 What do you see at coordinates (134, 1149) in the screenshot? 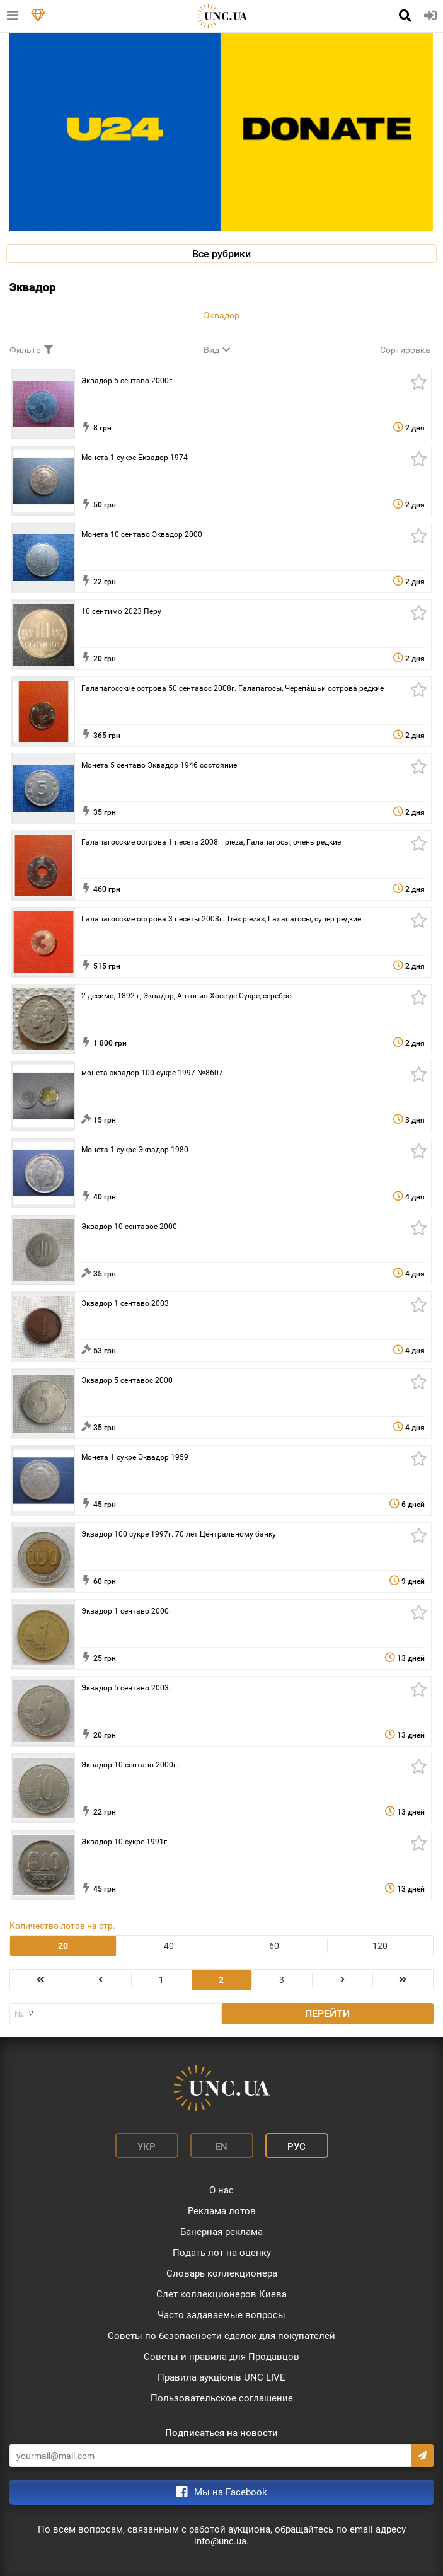
I see `Монета 1 сукре Эквадор 1980` at bounding box center [134, 1149].